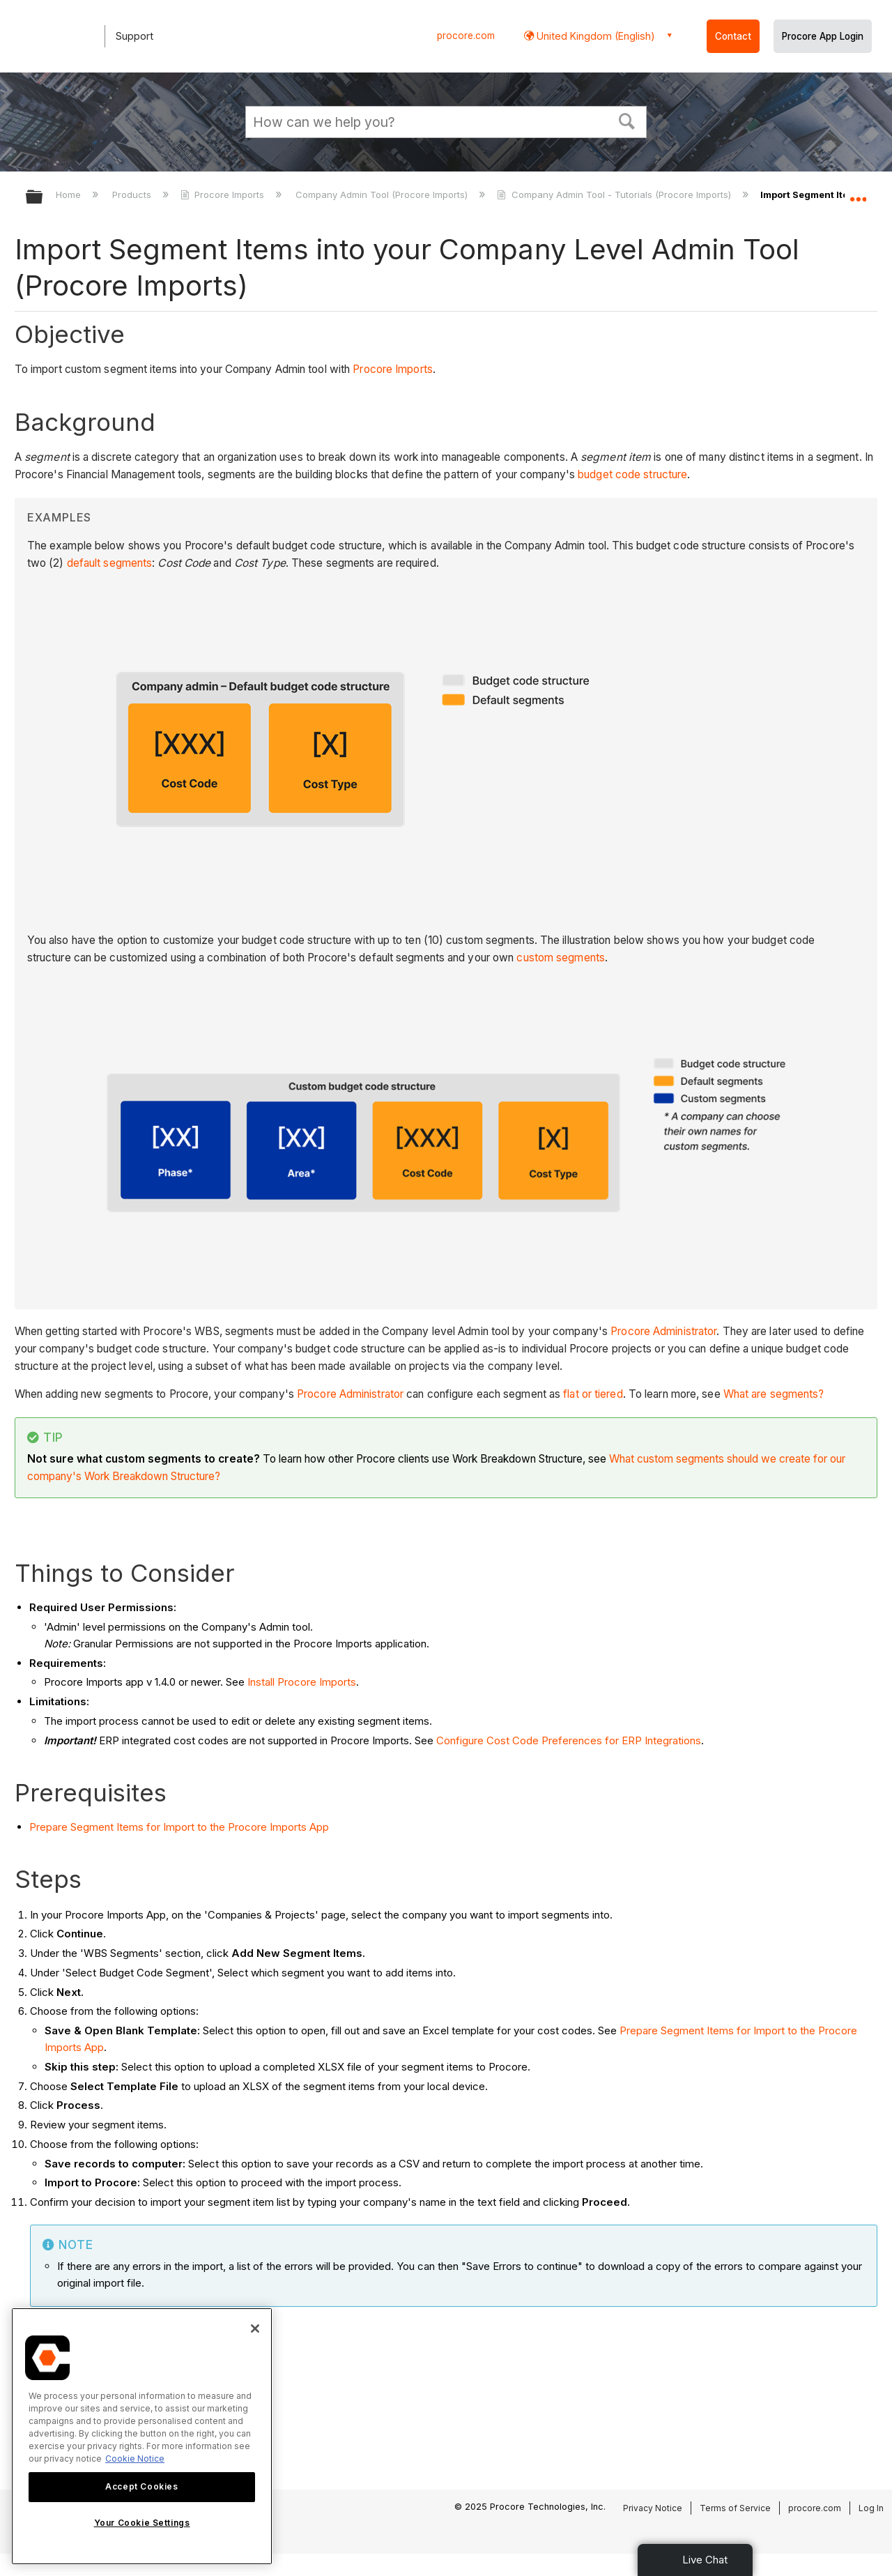 The image size is (892, 2576). I want to click on What are segments?, so click(773, 1394).